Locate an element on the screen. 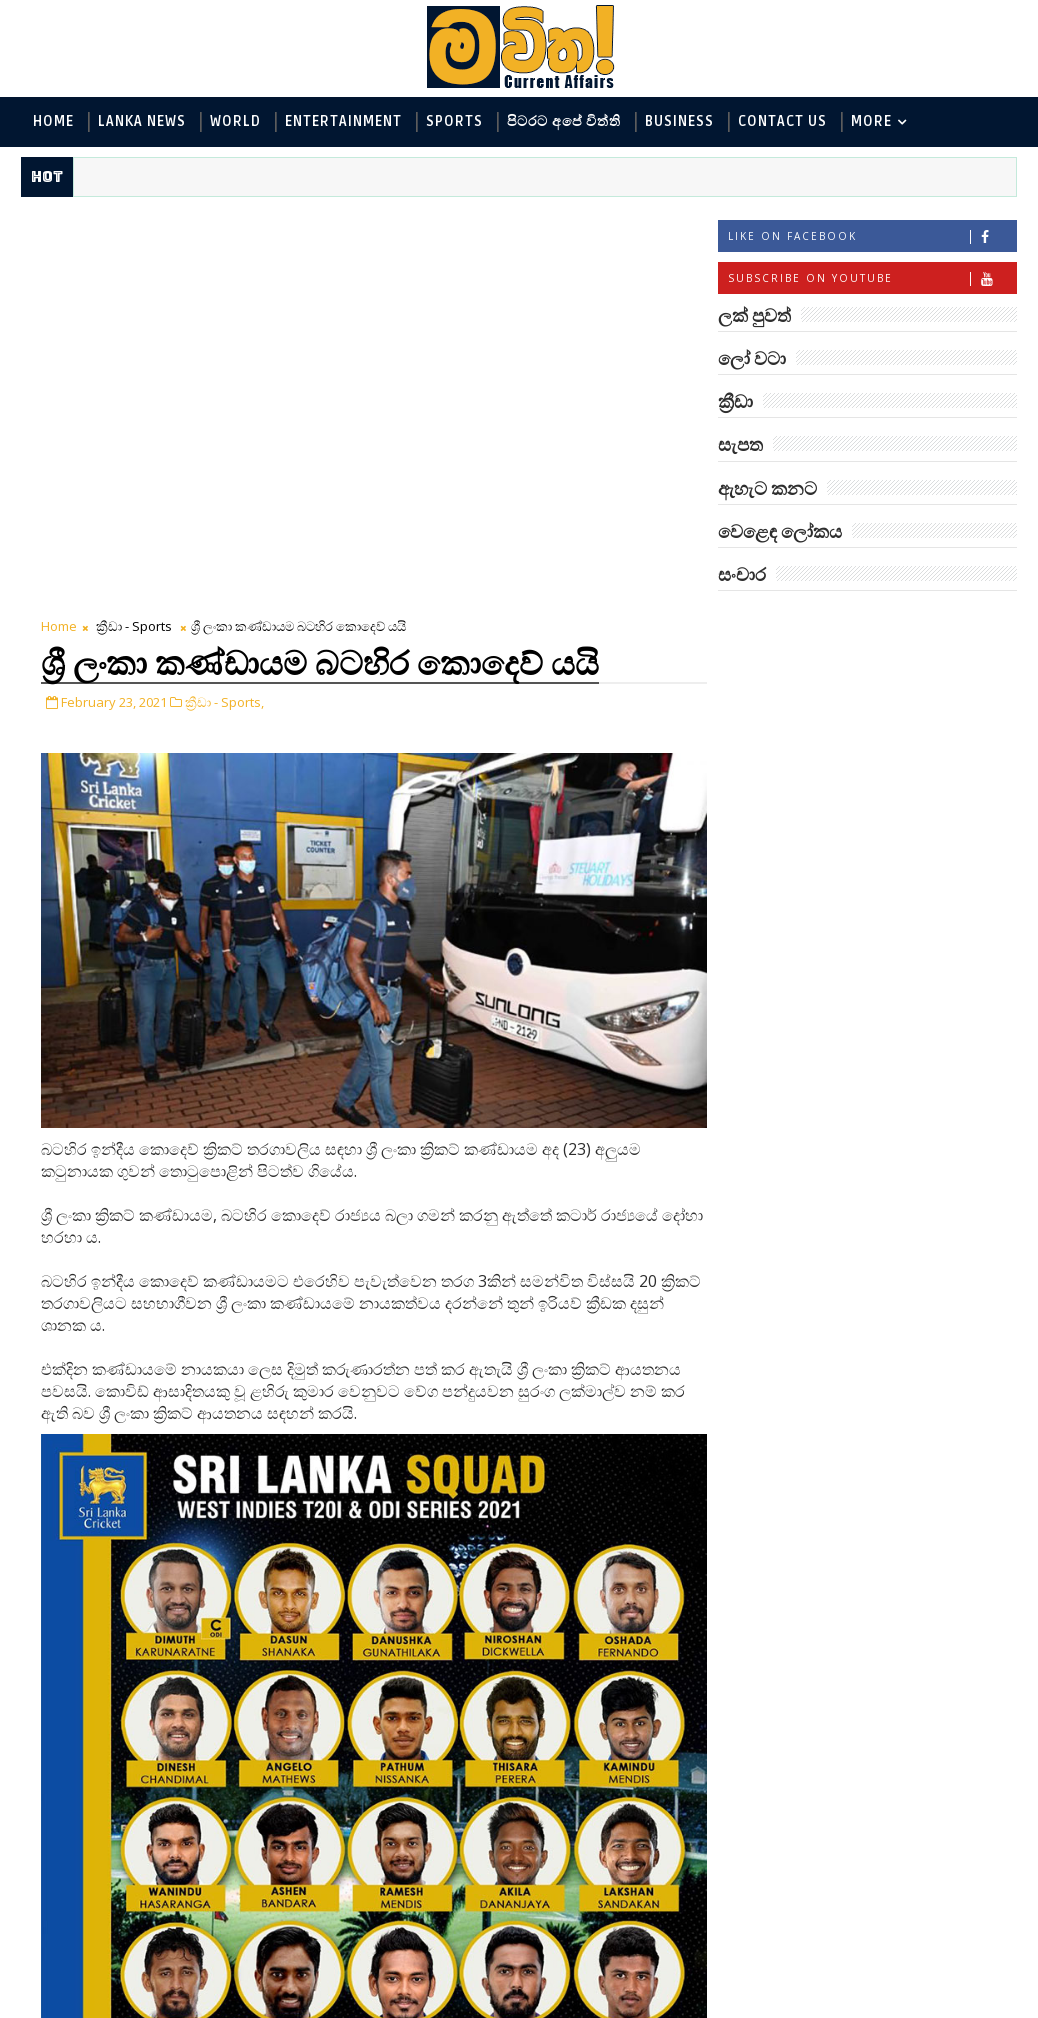 This screenshot has width=1038, height=2018. ලක් පුවත් - Lanka News is located at coordinates (804, 699).